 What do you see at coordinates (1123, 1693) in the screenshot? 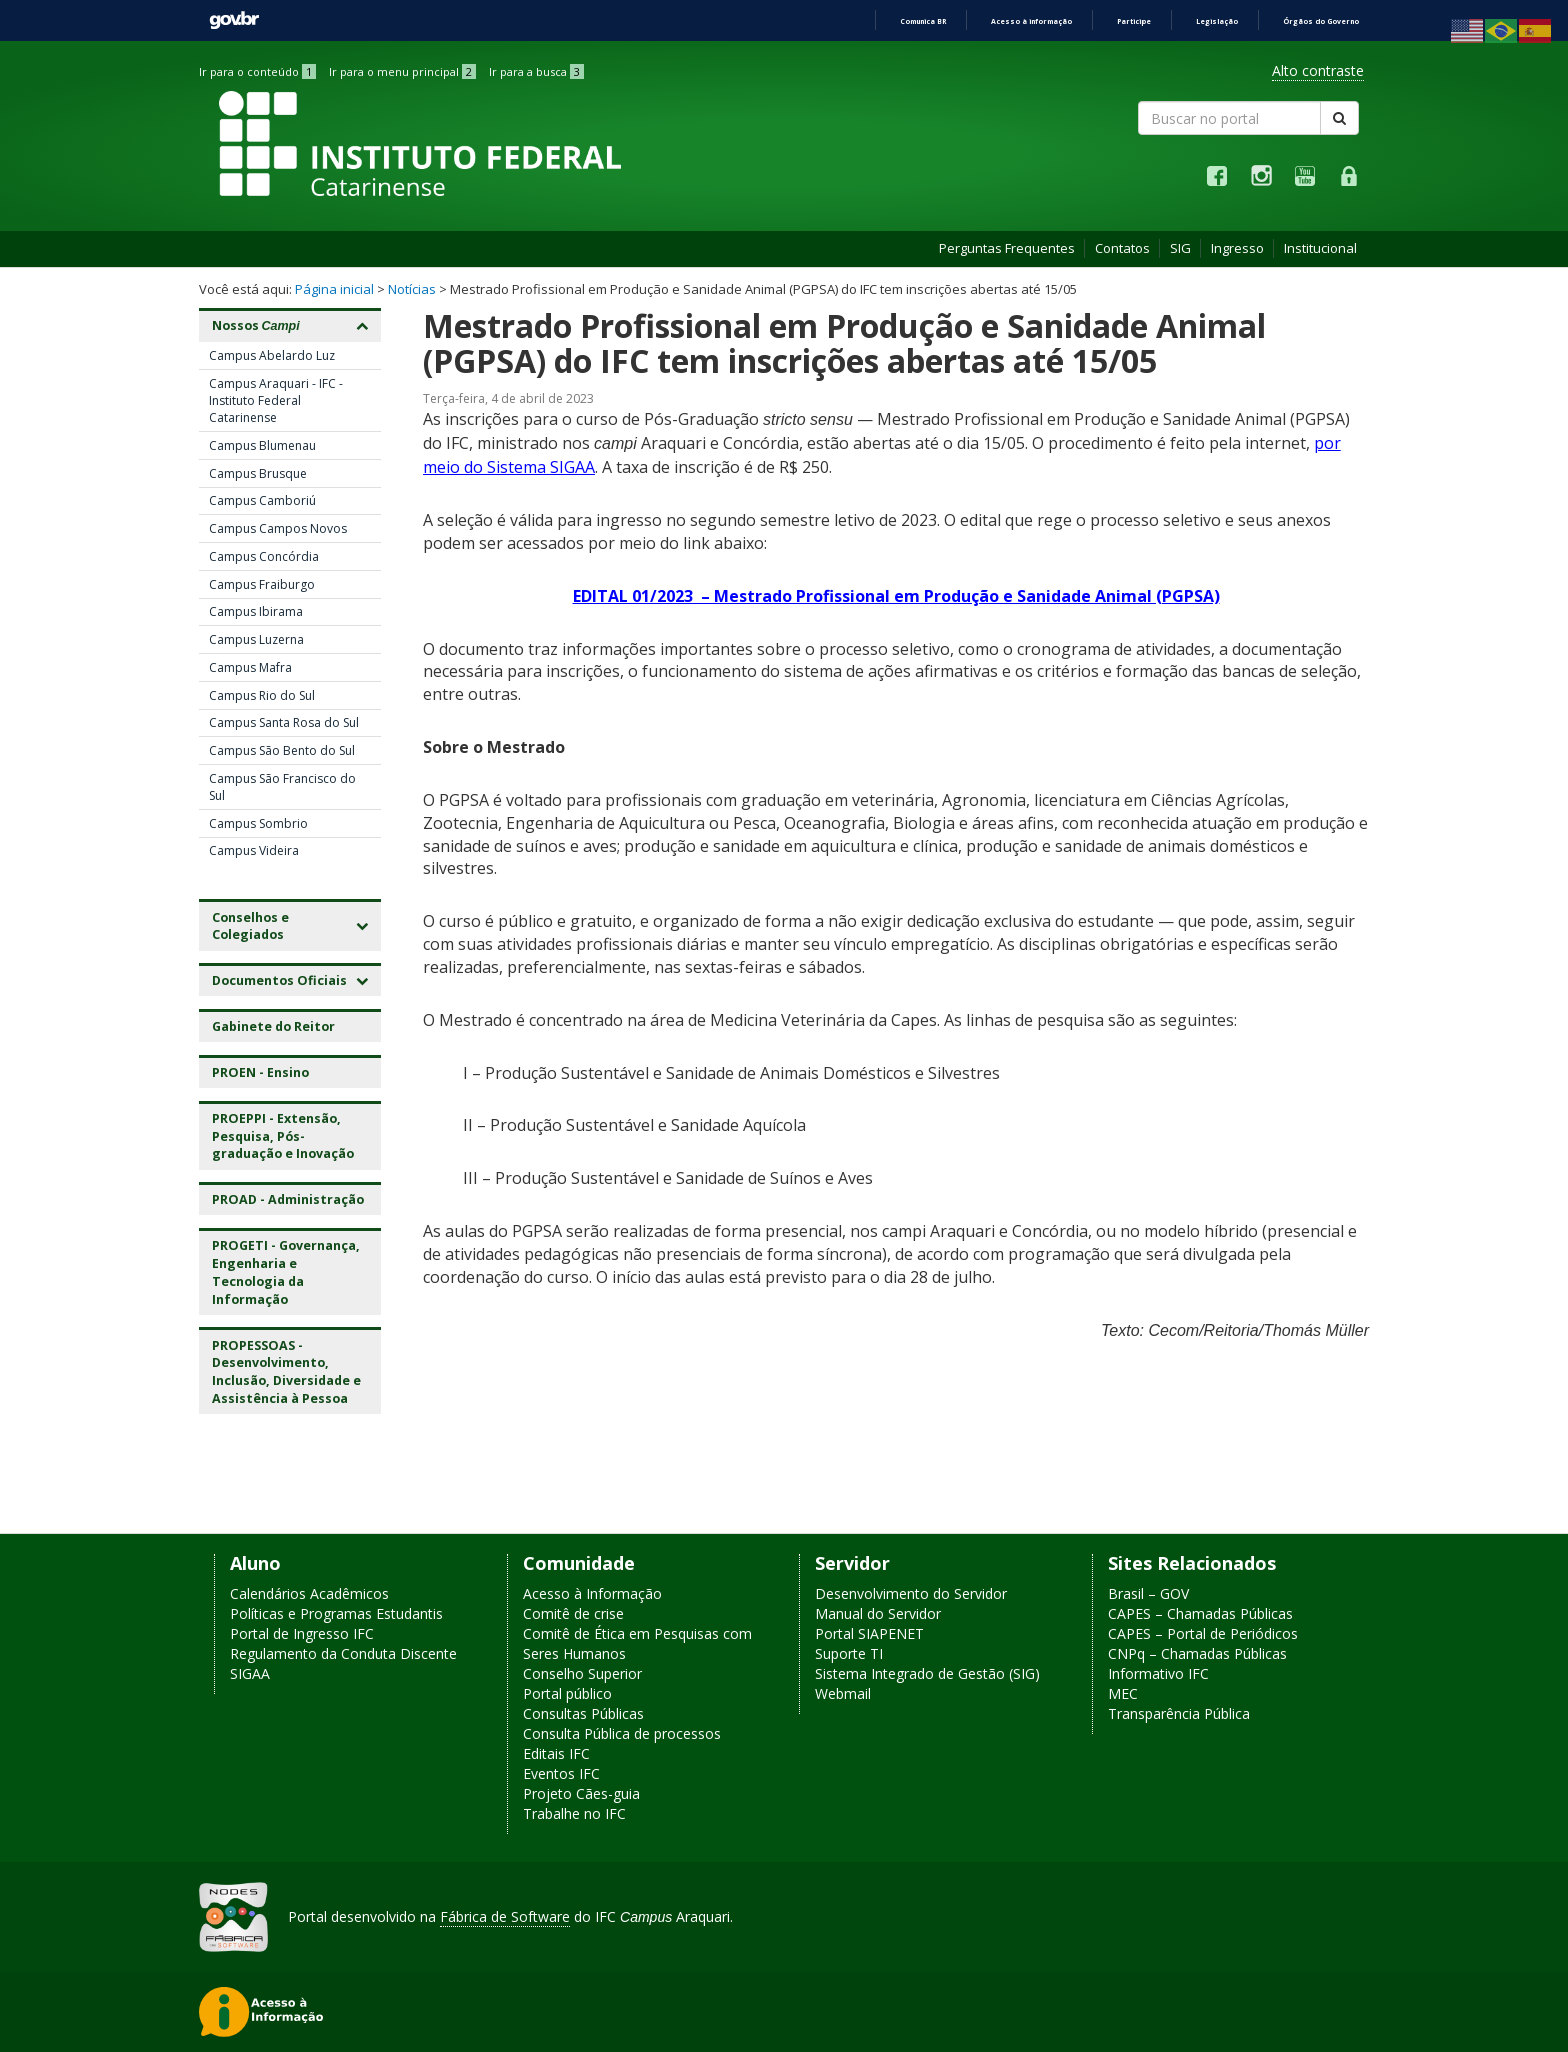
I see `MEC` at bounding box center [1123, 1693].